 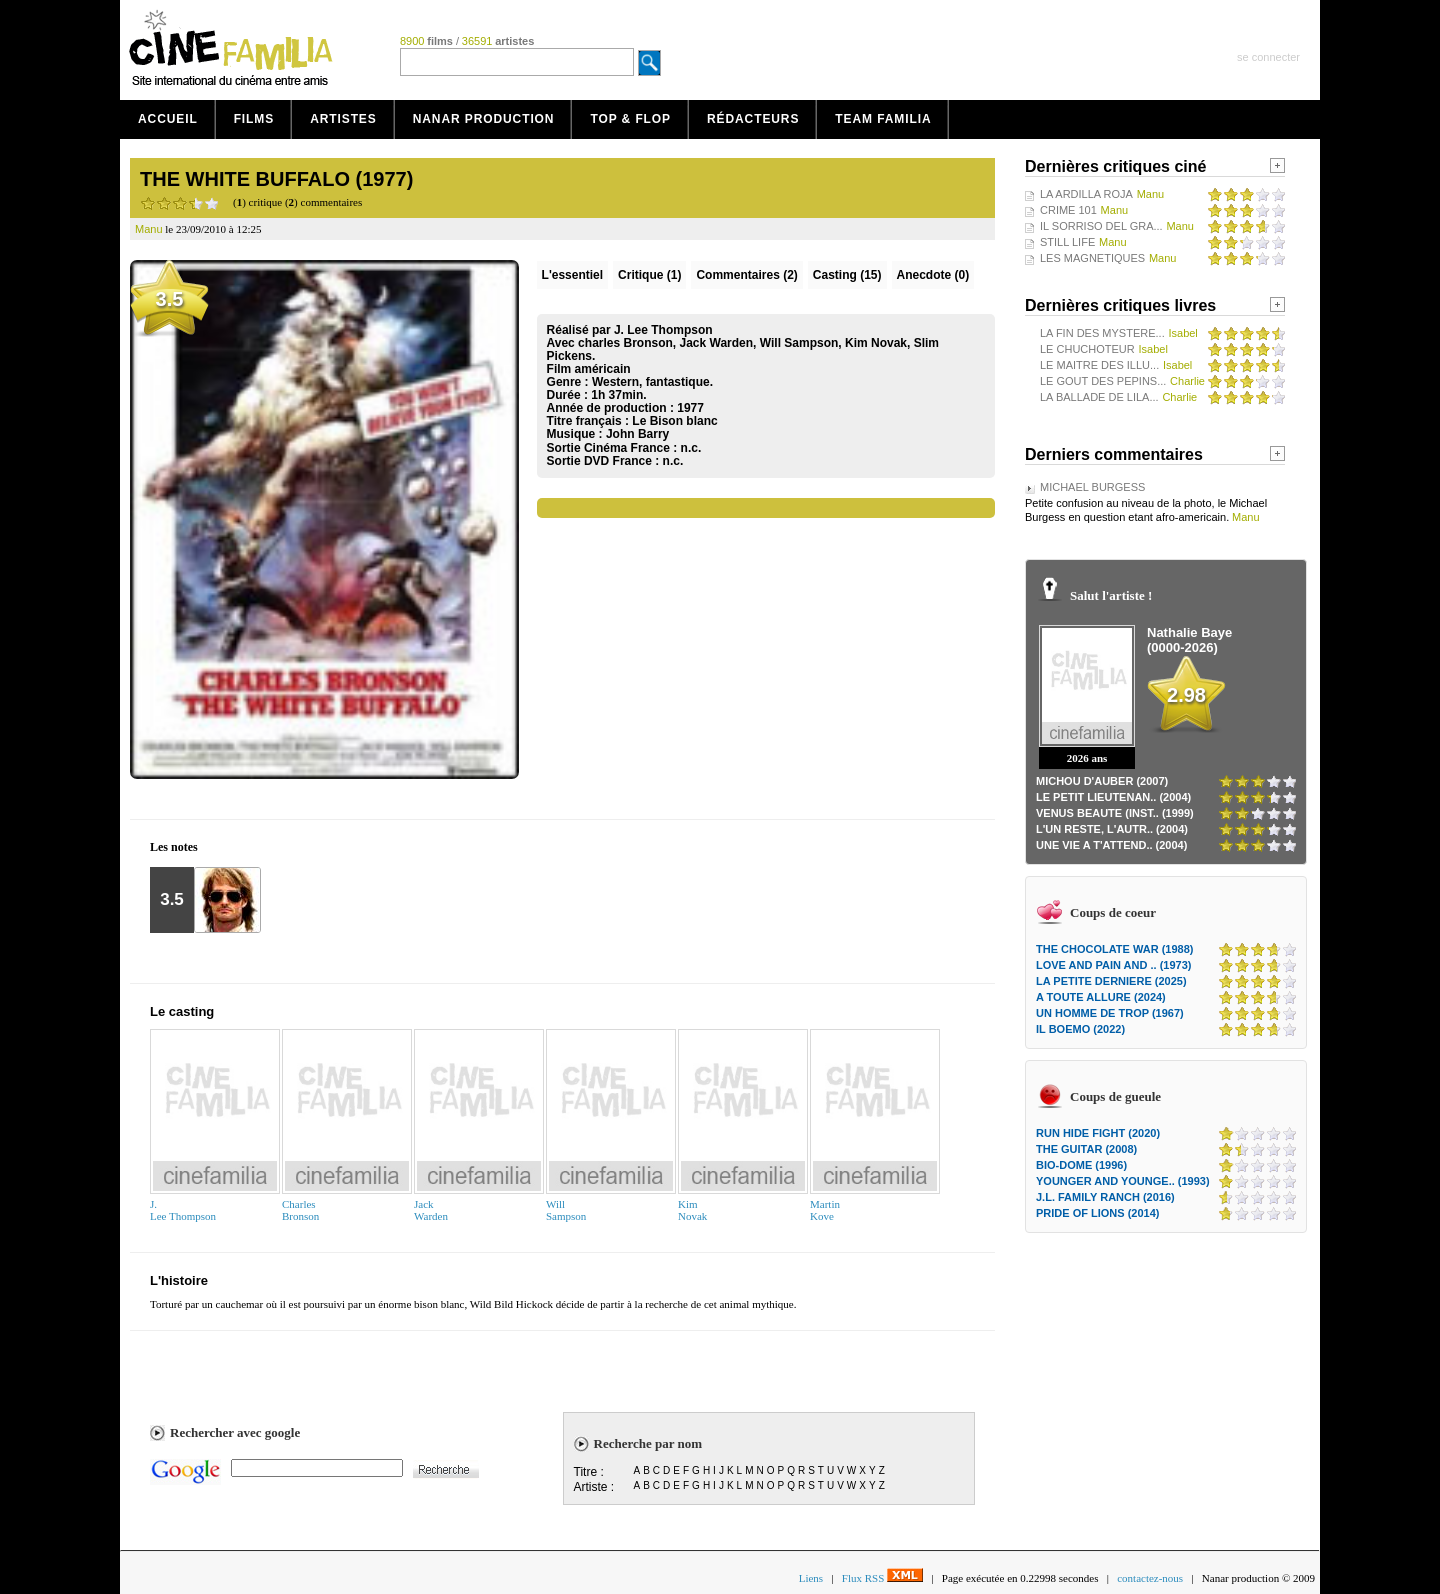 What do you see at coordinates (484, 119) in the screenshot?
I see `Nanar production` at bounding box center [484, 119].